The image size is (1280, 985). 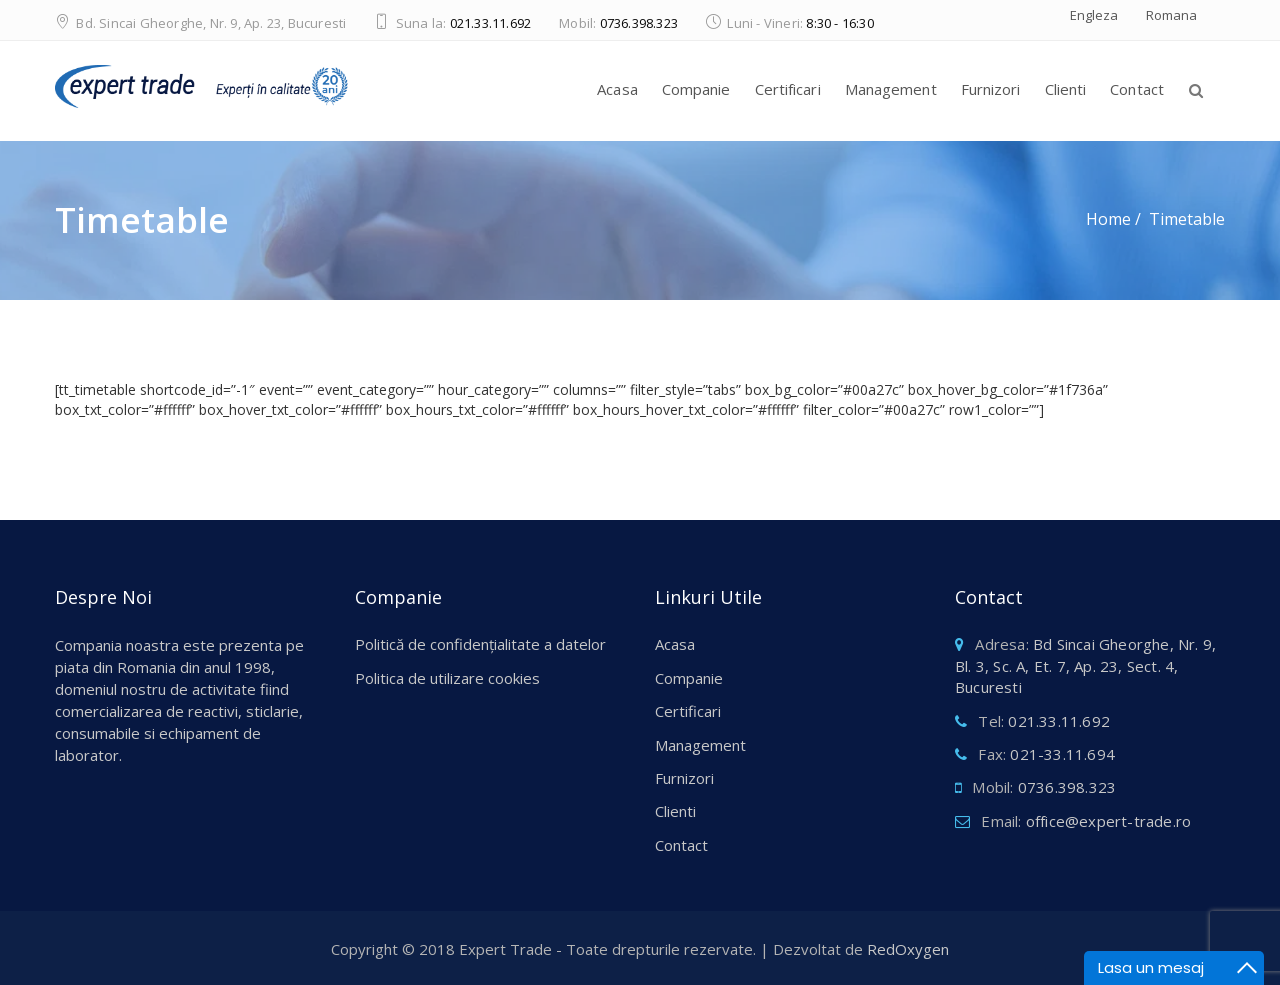 I want to click on RedOxygen, so click(x=908, y=949).